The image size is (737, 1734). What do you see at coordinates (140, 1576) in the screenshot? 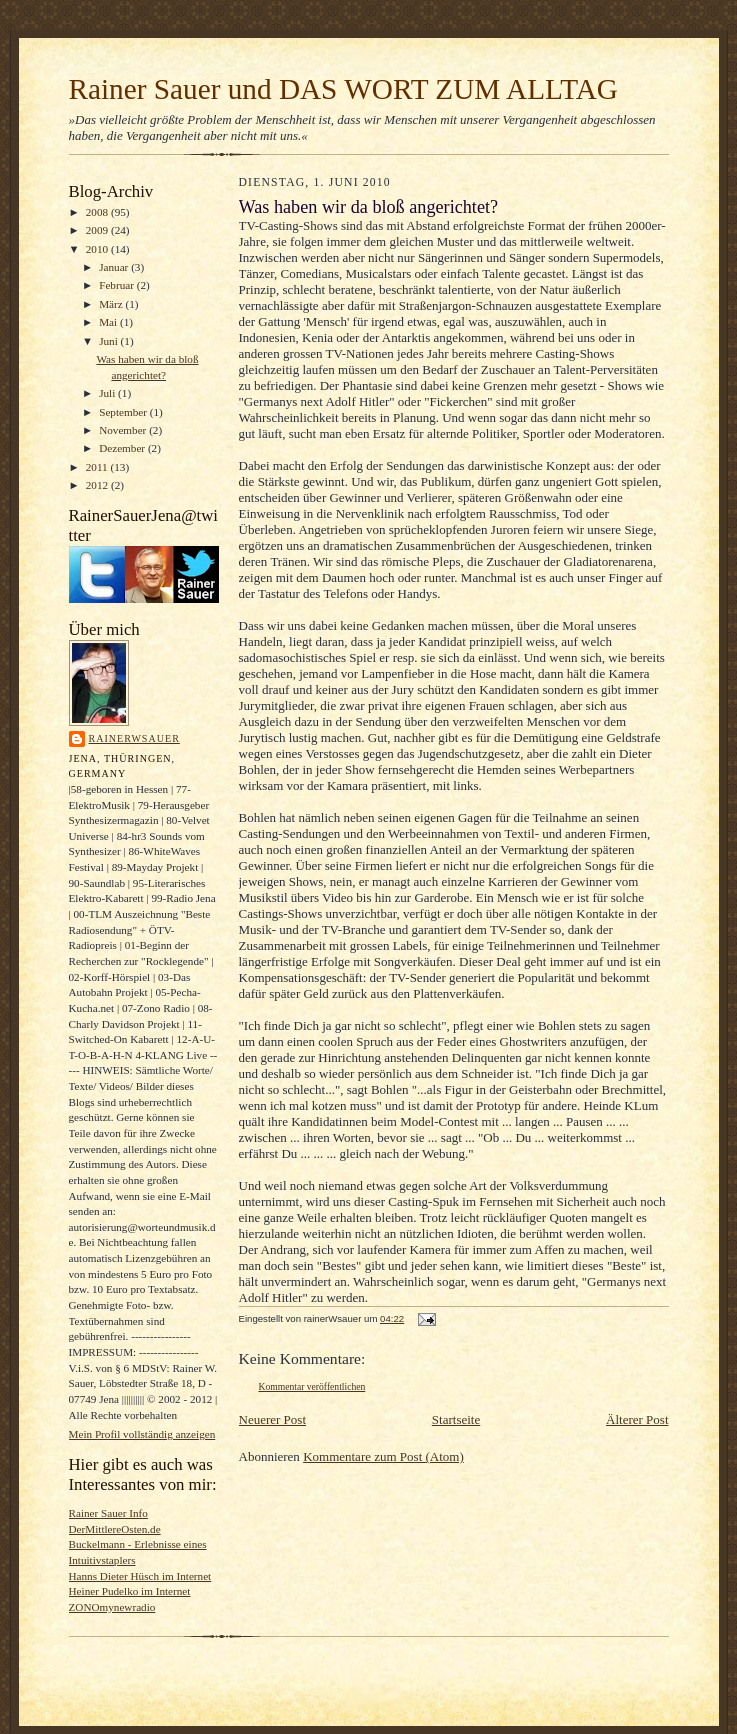
I see `Hanns Dieter Hüsch im Internet` at bounding box center [140, 1576].